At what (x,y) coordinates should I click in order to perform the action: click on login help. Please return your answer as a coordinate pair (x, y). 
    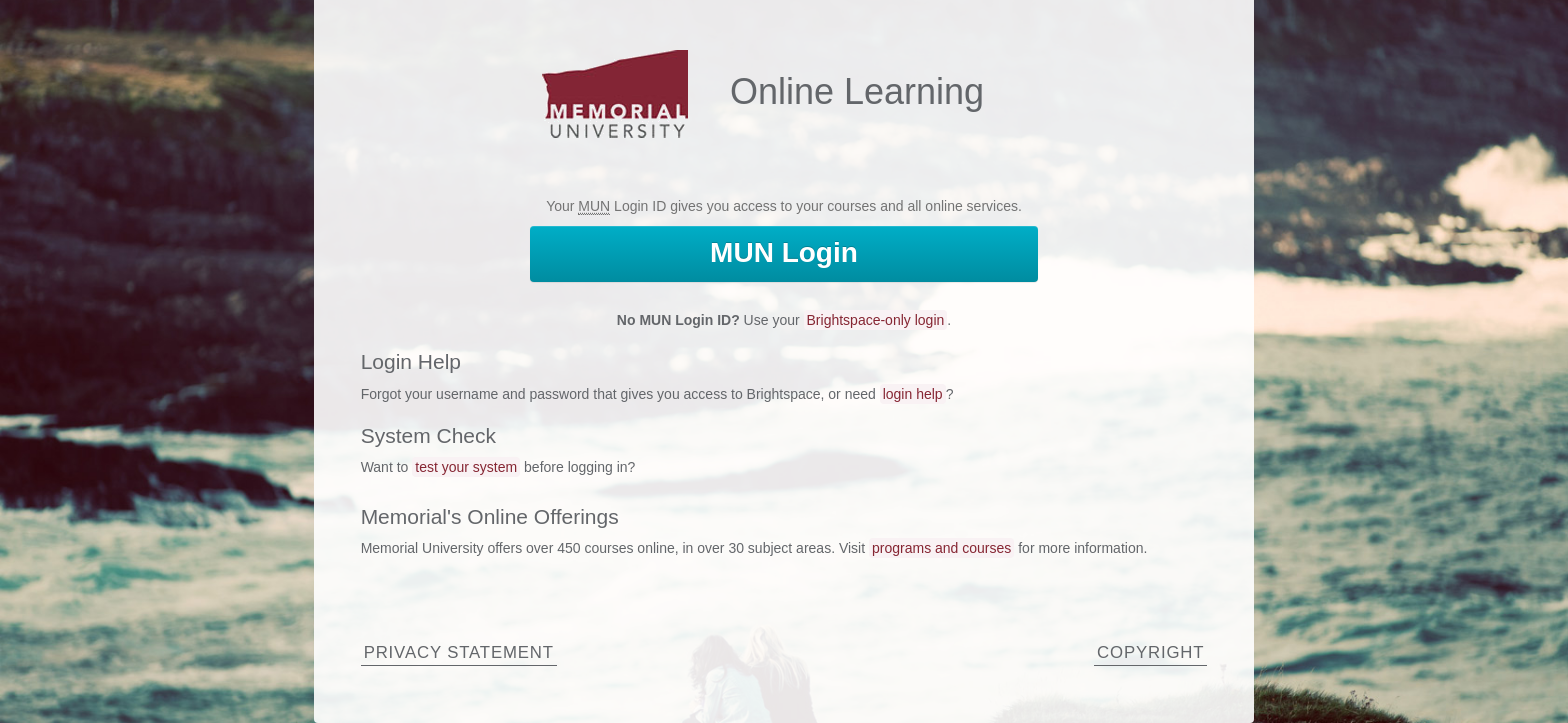
    Looking at the image, I should click on (913, 394).